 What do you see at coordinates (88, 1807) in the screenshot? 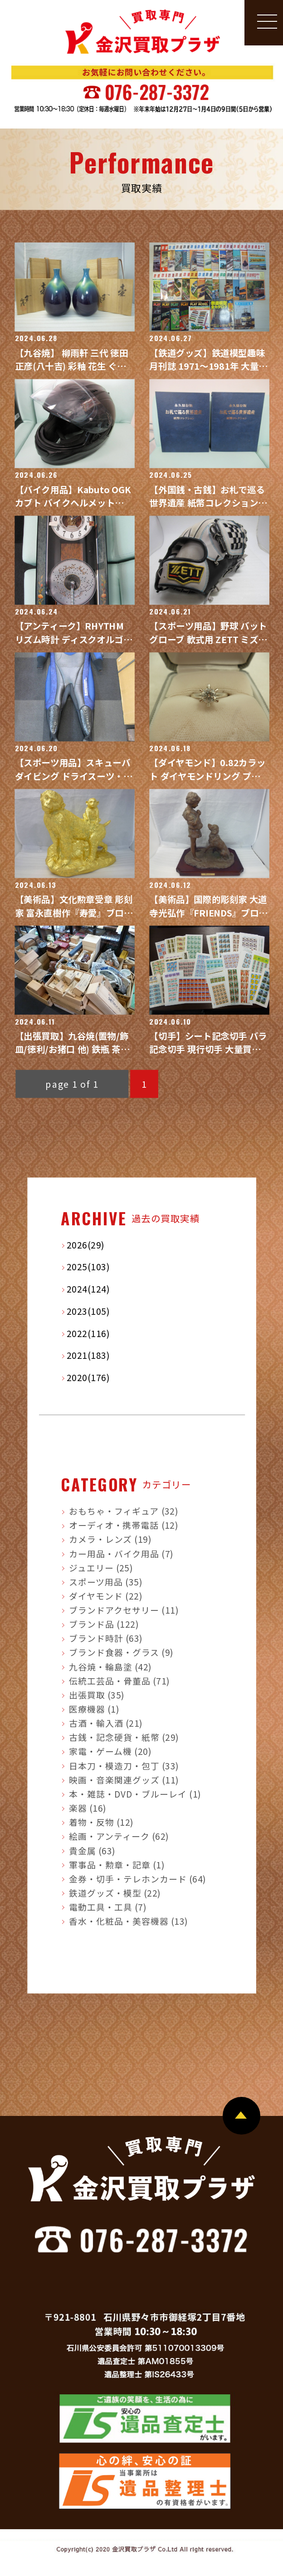
I see `楽器 (16)` at bounding box center [88, 1807].